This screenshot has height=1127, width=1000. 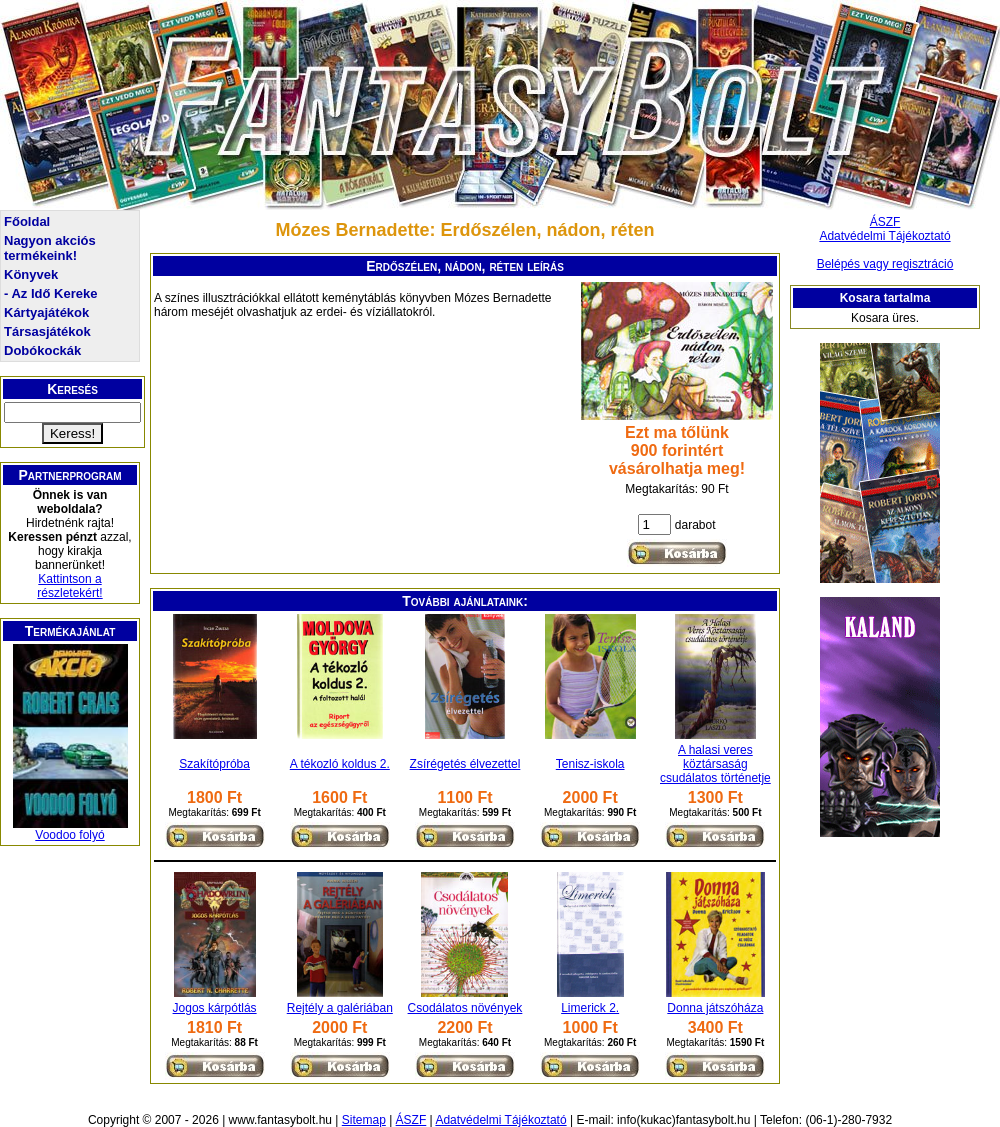 What do you see at coordinates (590, 1008) in the screenshot?
I see `Limerick 2.` at bounding box center [590, 1008].